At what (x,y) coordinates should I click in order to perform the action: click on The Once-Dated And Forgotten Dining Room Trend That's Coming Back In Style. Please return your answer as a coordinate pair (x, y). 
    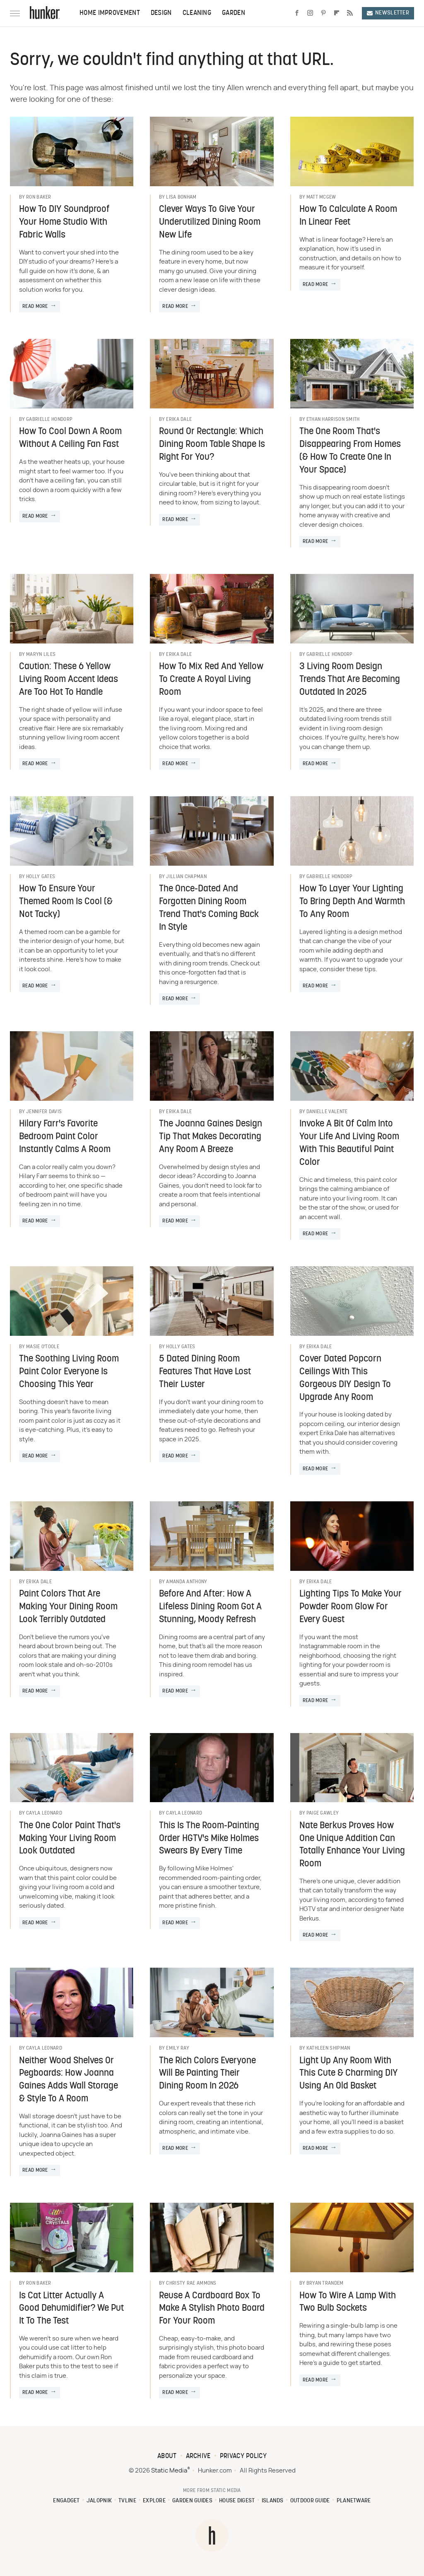
    Looking at the image, I should click on (209, 908).